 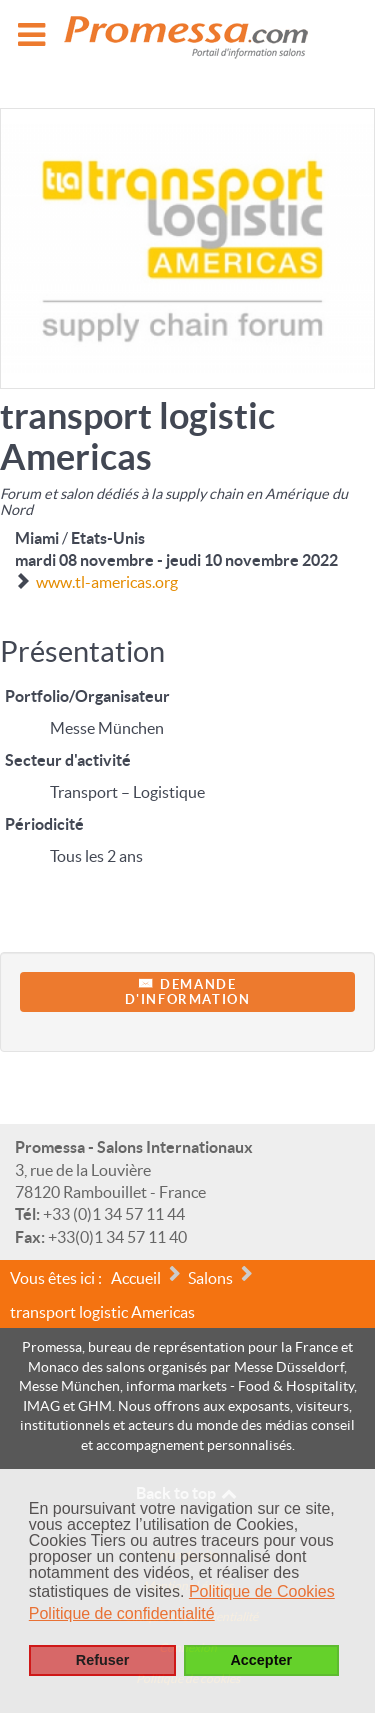 I want to click on Demanded'information, so click(x=188, y=992).